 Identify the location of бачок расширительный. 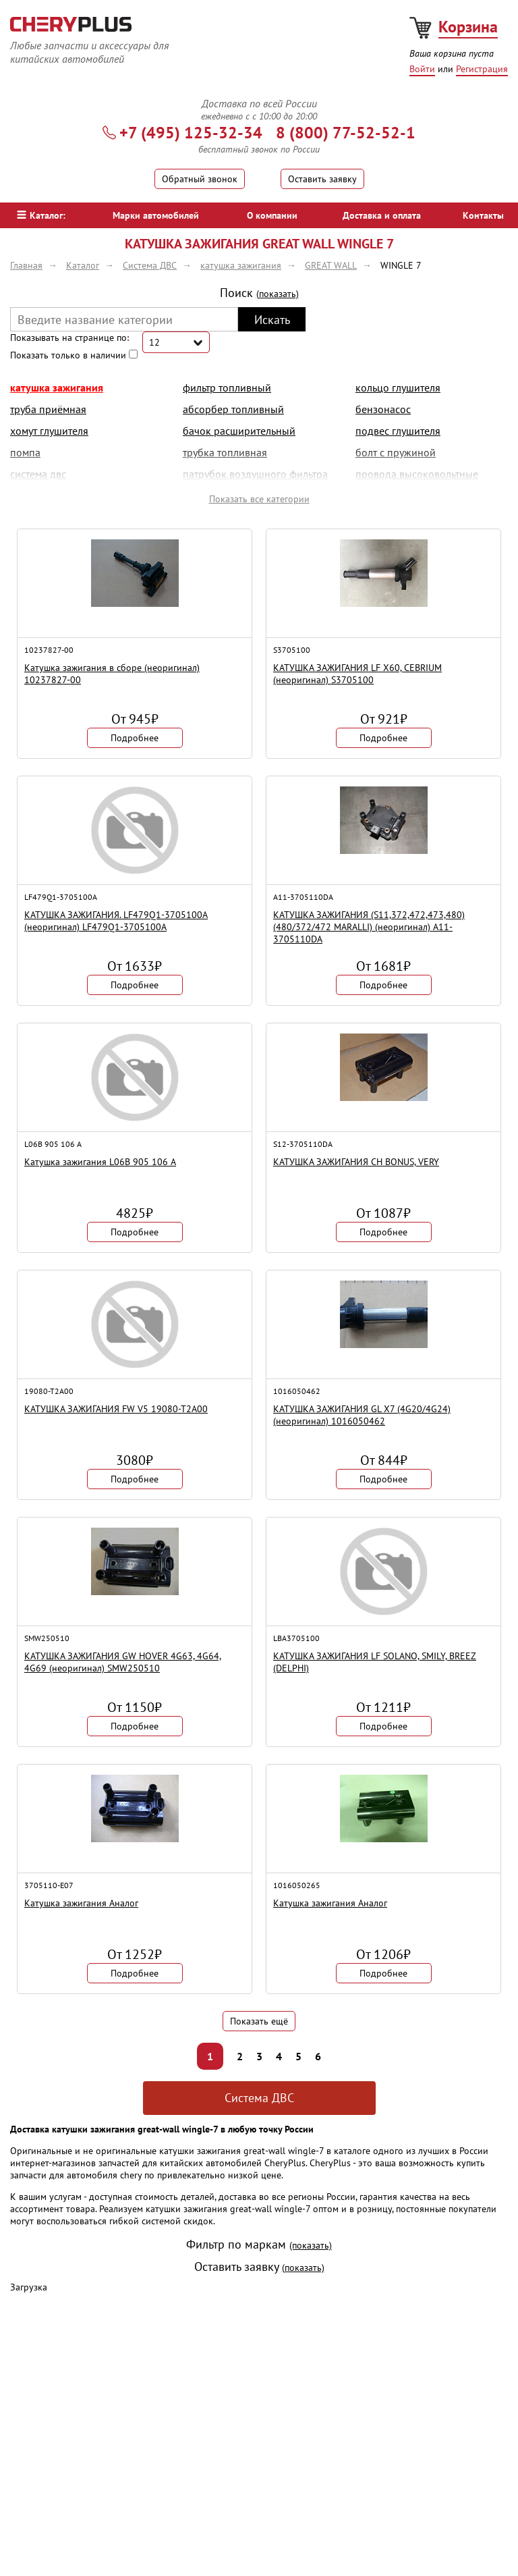
(239, 430).